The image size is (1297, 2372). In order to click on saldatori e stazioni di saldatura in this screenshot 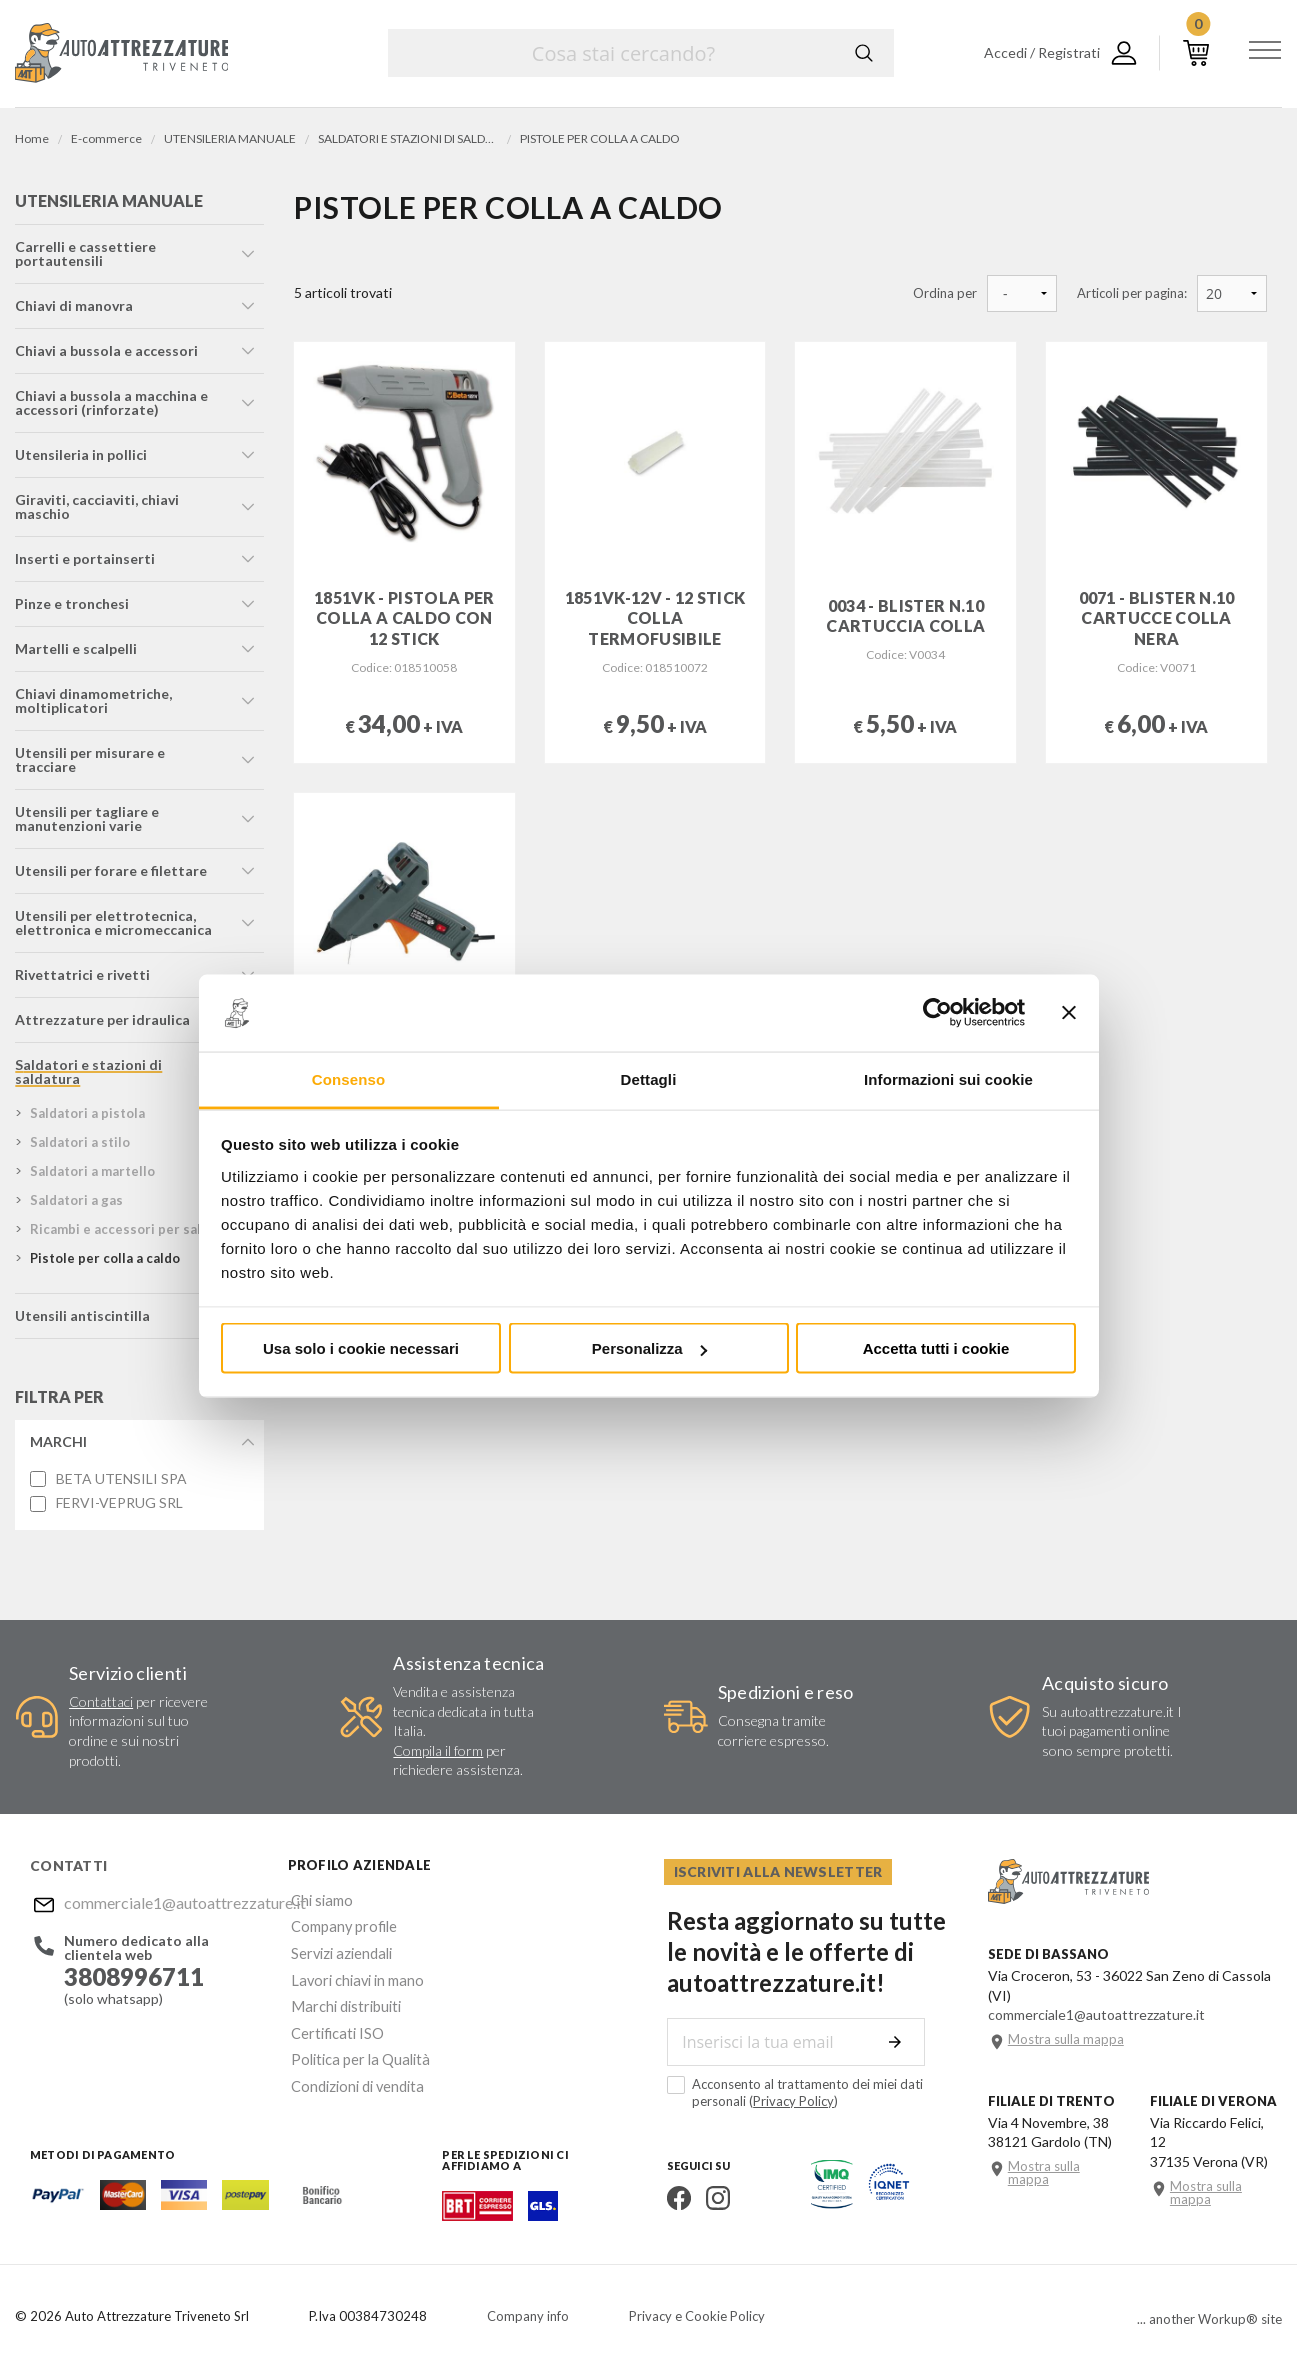, I will do `click(88, 1073)`.